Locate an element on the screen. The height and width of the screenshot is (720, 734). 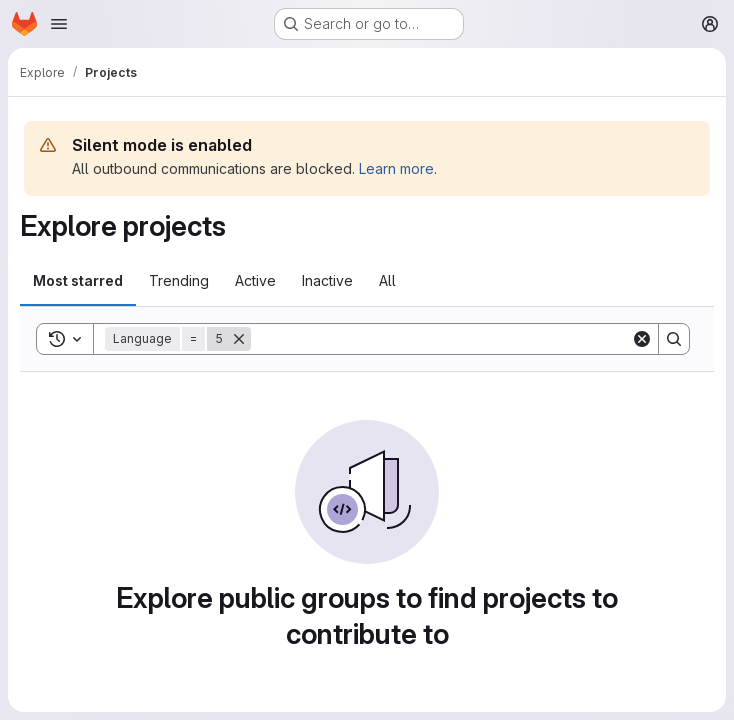
[Clear] is located at coordinates (642, 339).